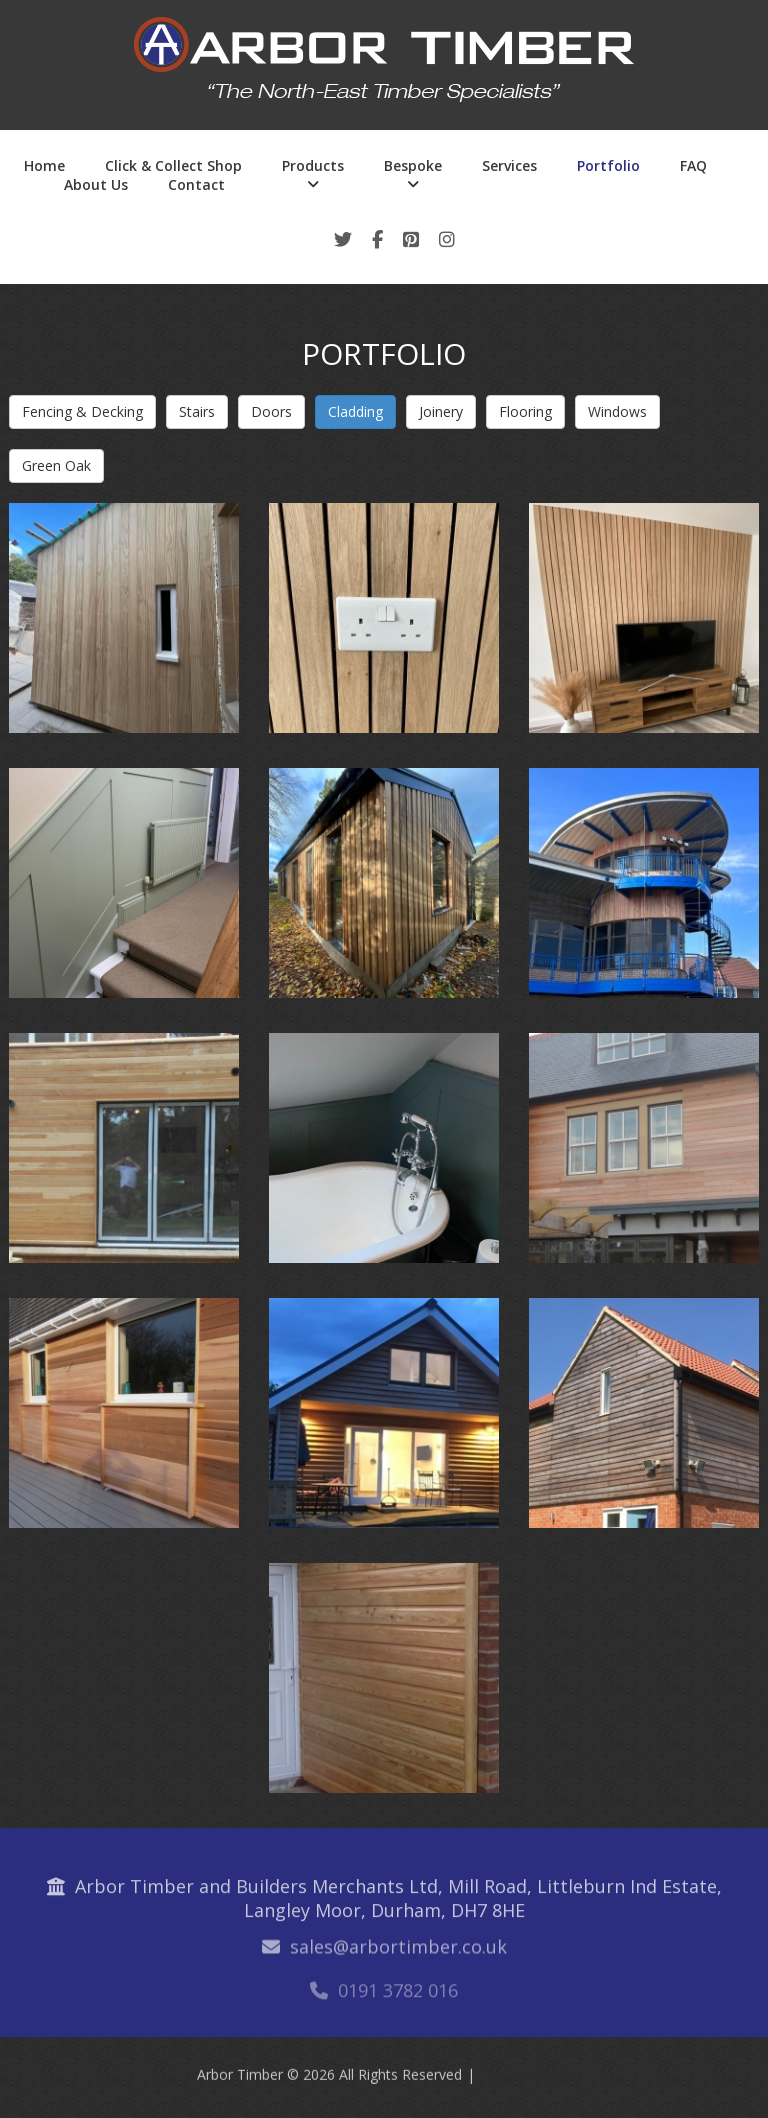 Image resolution: width=768 pixels, height=2118 pixels. I want to click on Click & Collect Shop, so click(173, 165).